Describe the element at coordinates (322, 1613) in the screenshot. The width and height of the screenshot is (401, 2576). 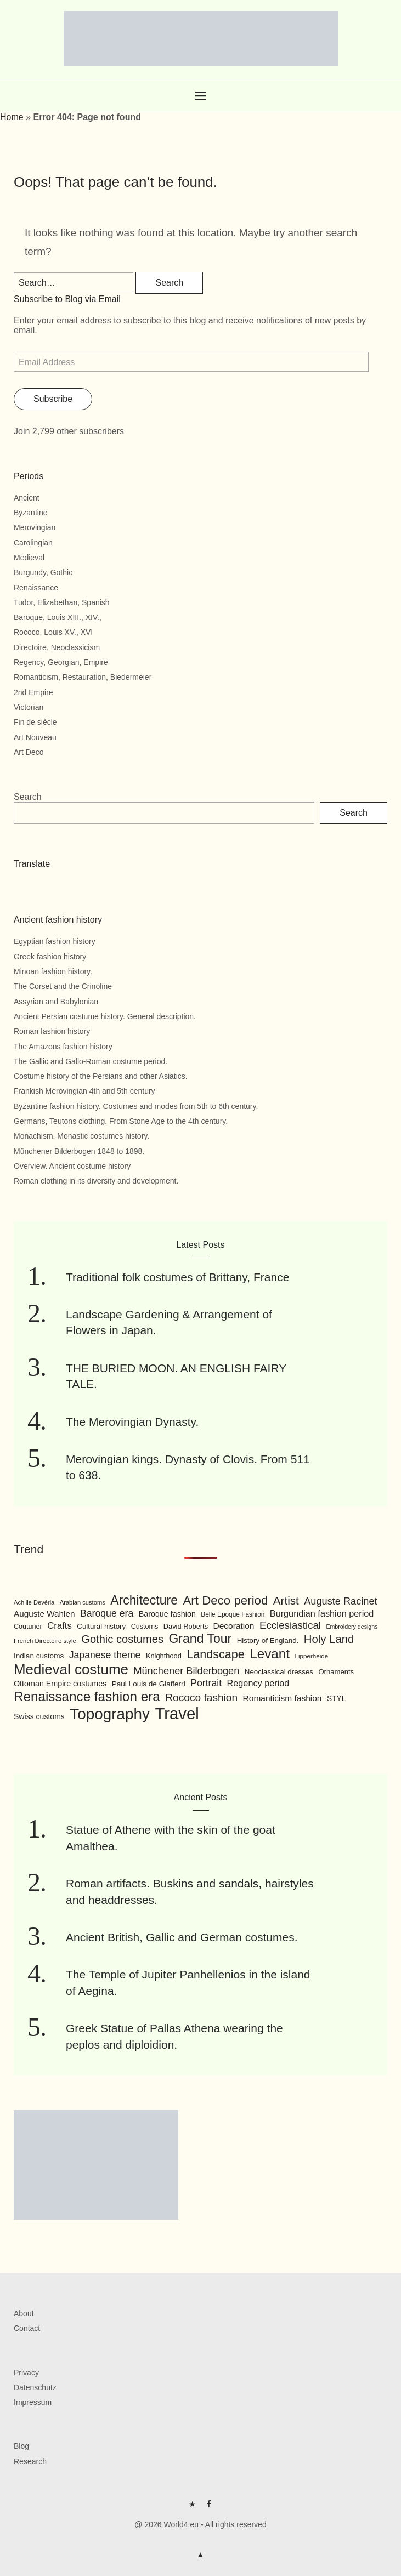
I see `Burgundian fashion period [Burgundian fashion period (135 items)]` at that location.